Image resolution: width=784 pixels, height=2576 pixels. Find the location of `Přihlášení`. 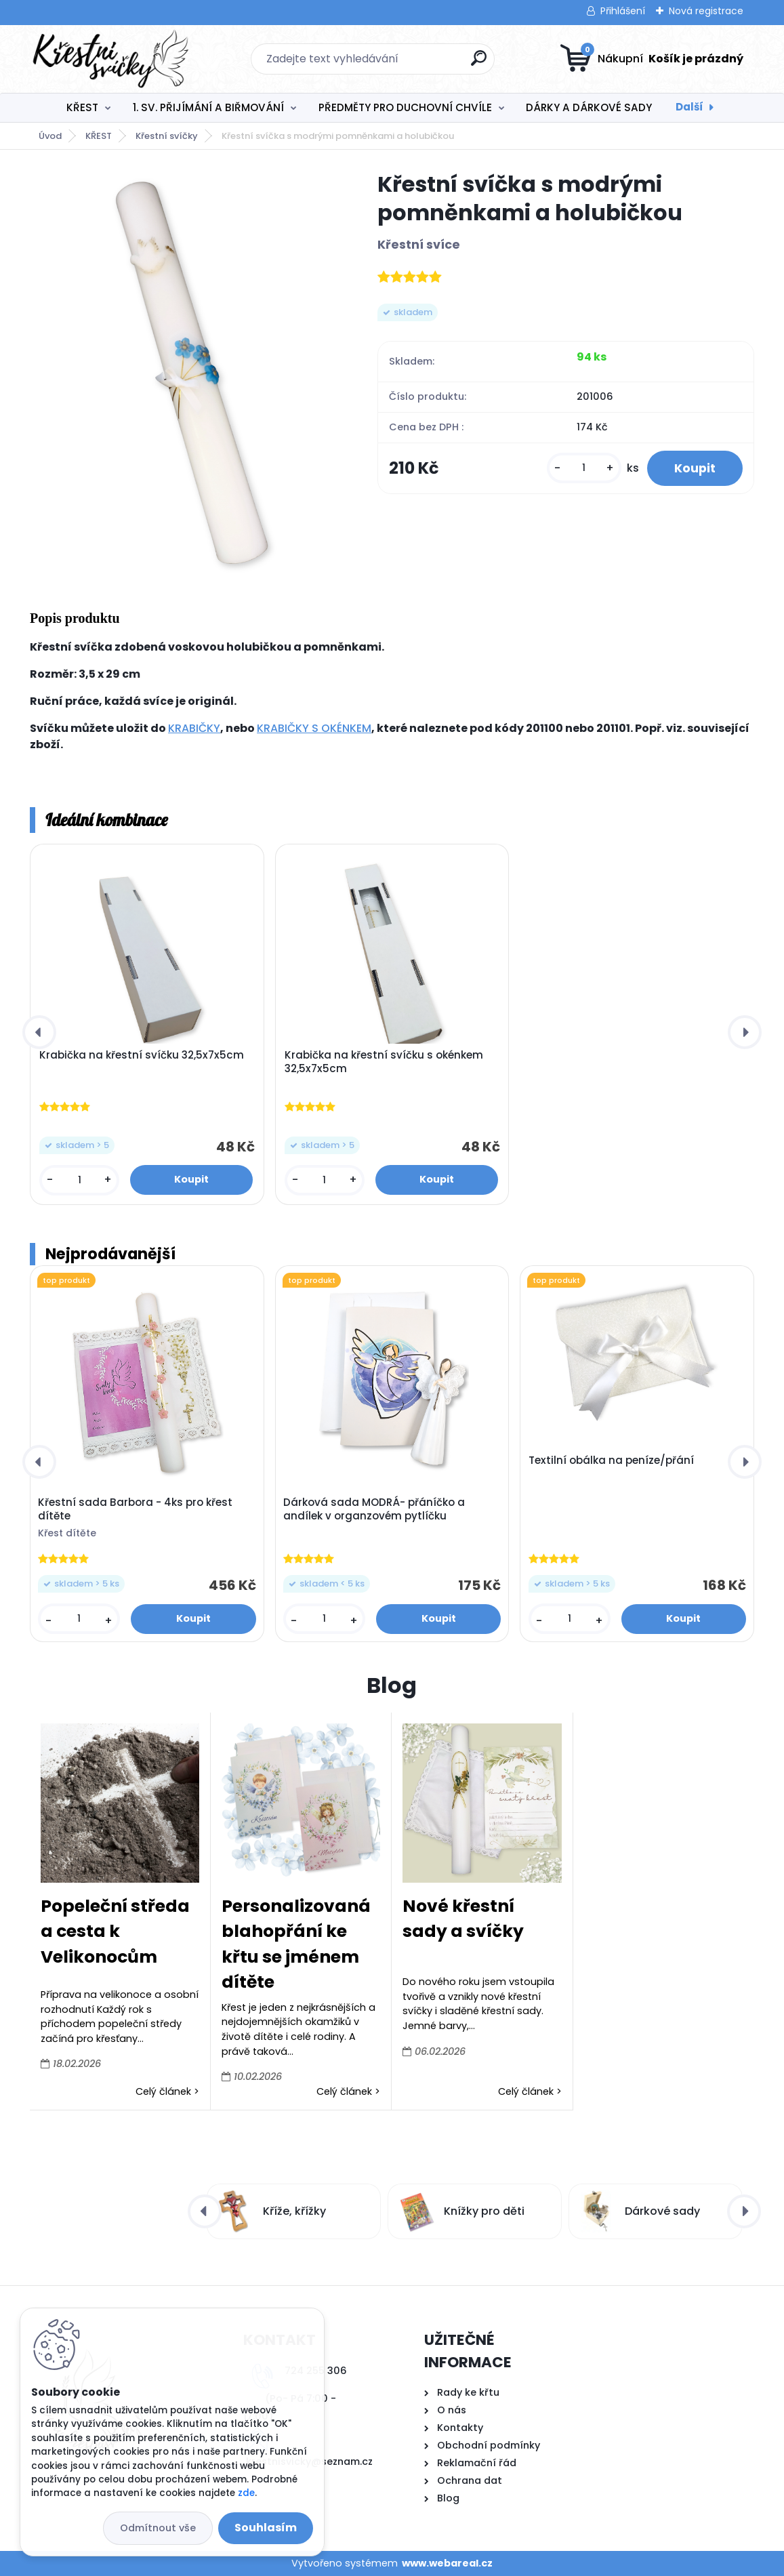

Přihlášení is located at coordinates (622, 11).